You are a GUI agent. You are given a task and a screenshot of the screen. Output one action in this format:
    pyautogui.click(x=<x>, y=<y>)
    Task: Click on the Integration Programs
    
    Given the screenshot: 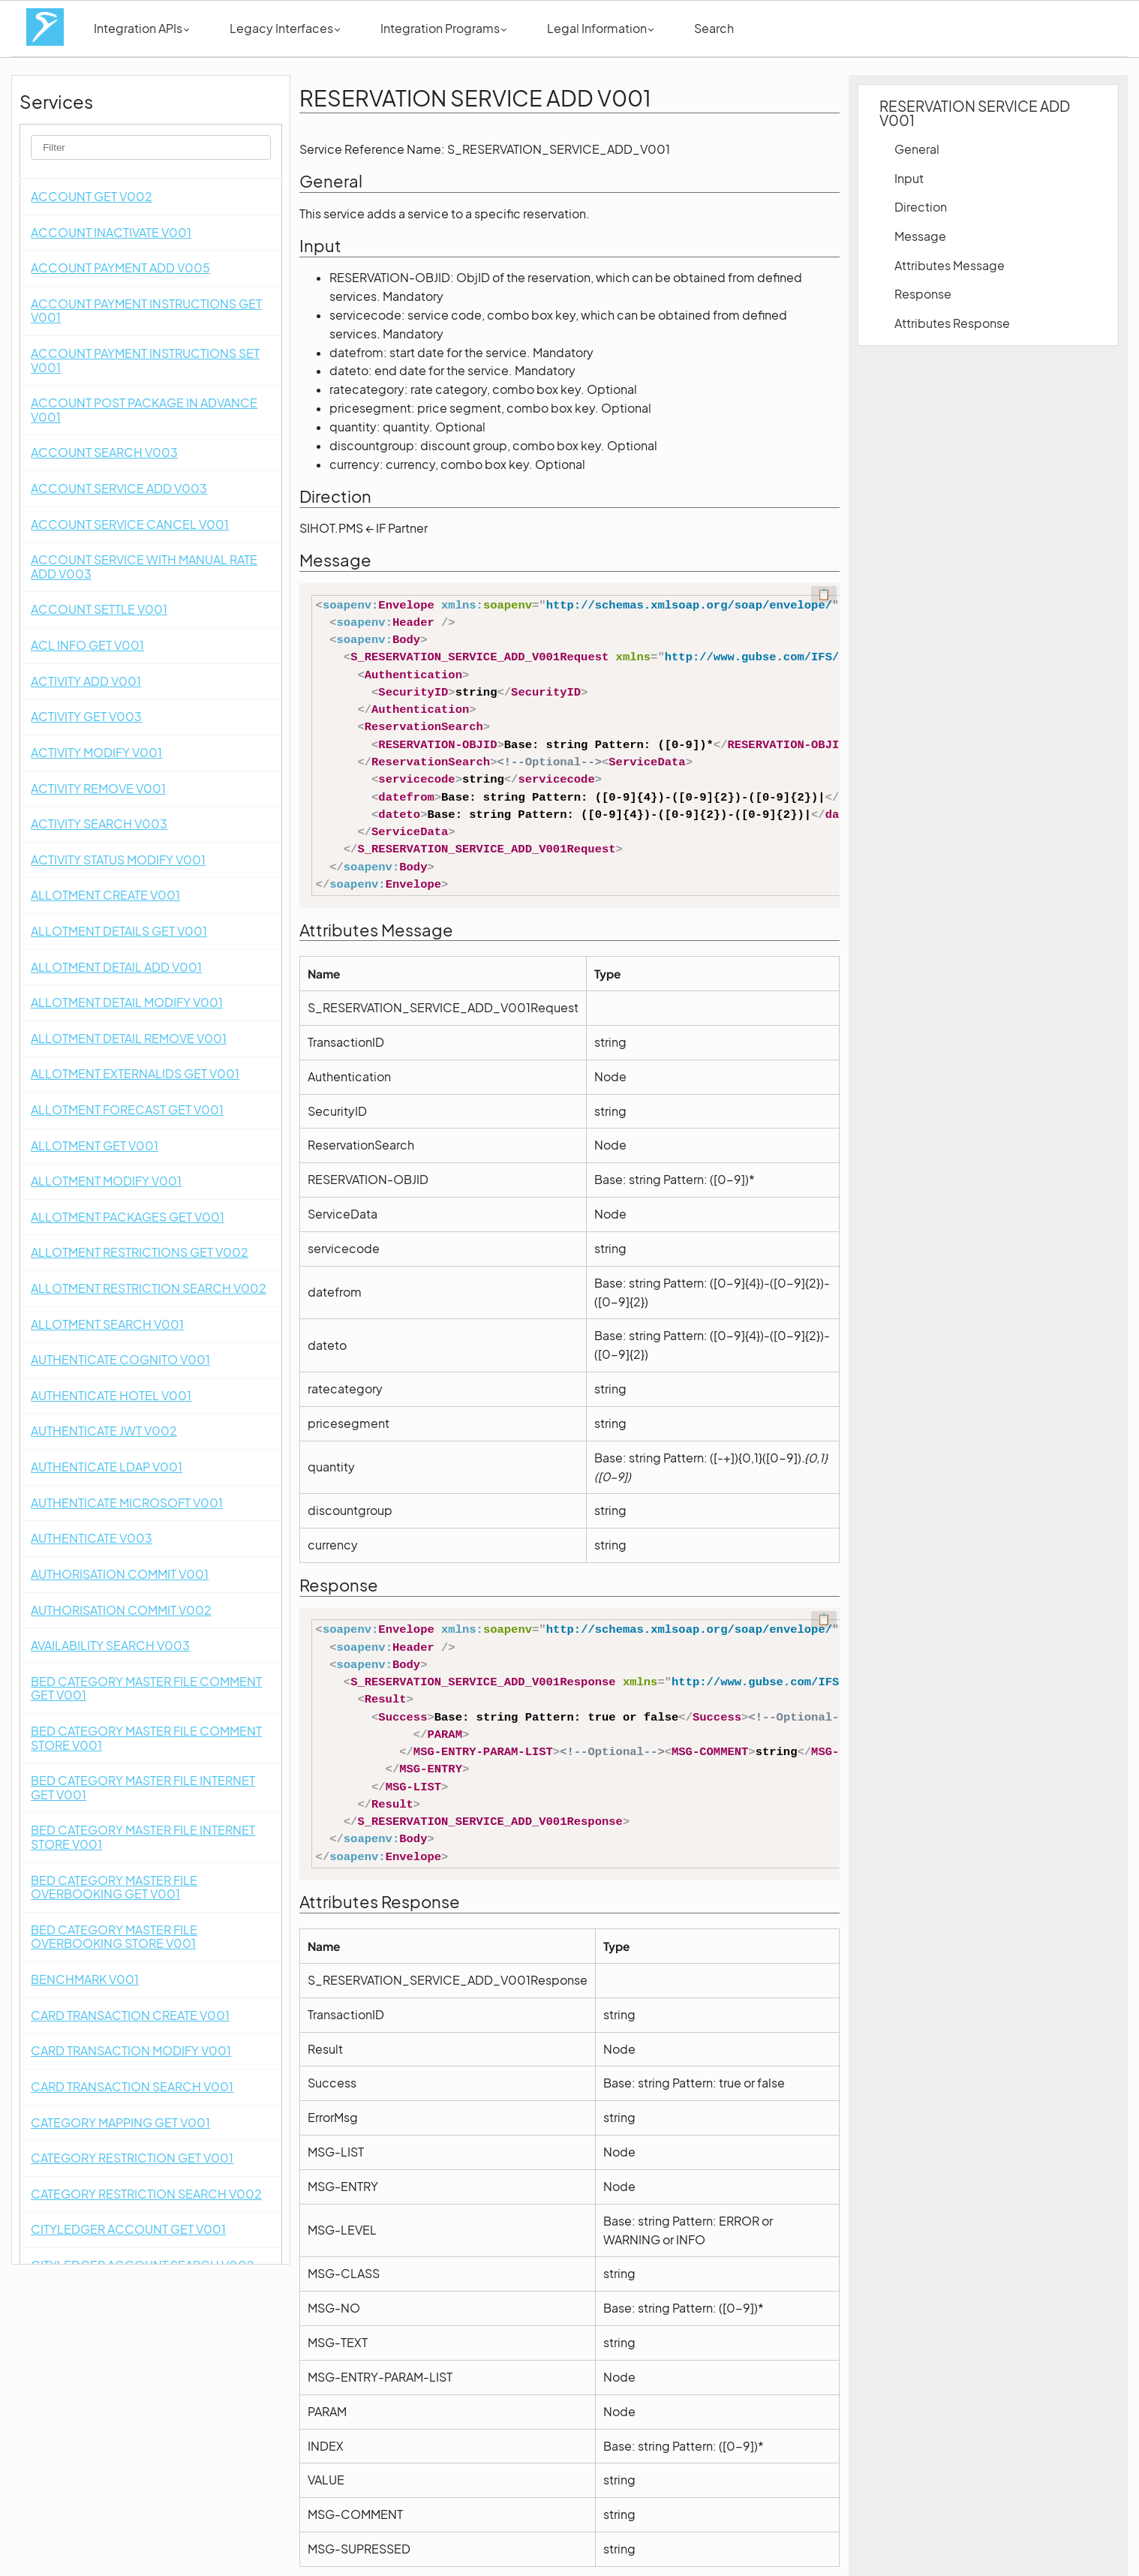 What is the action you would take?
    pyautogui.click(x=443, y=28)
    